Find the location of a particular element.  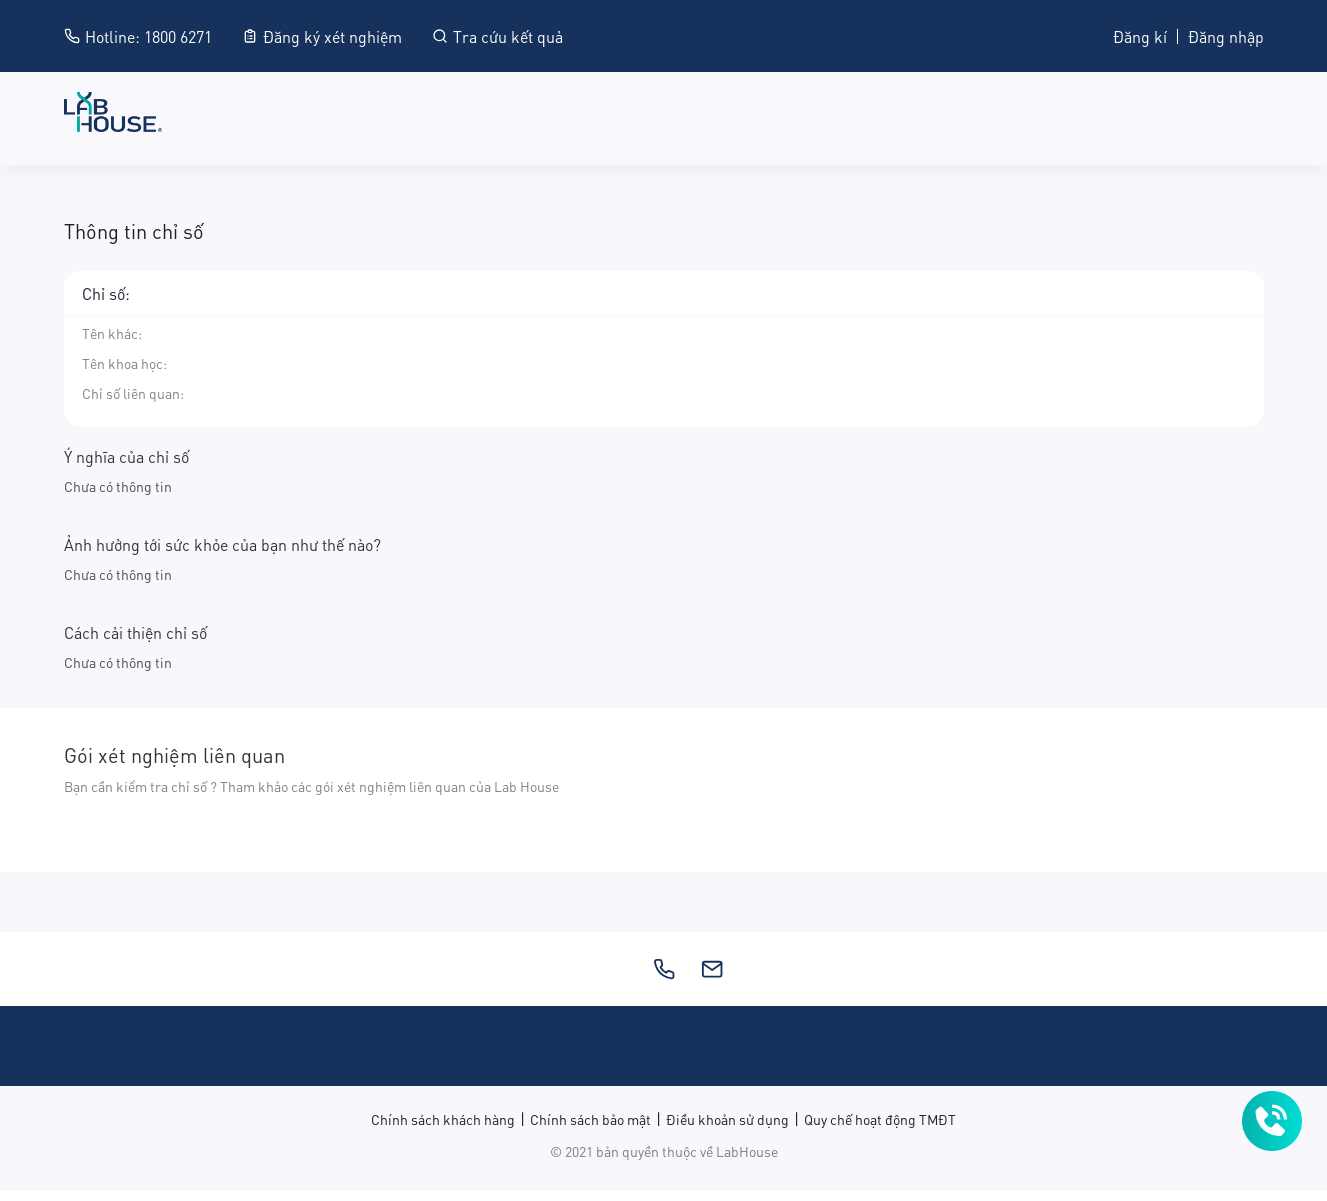

Đăng nhập is located at coordinates (1226, 35).